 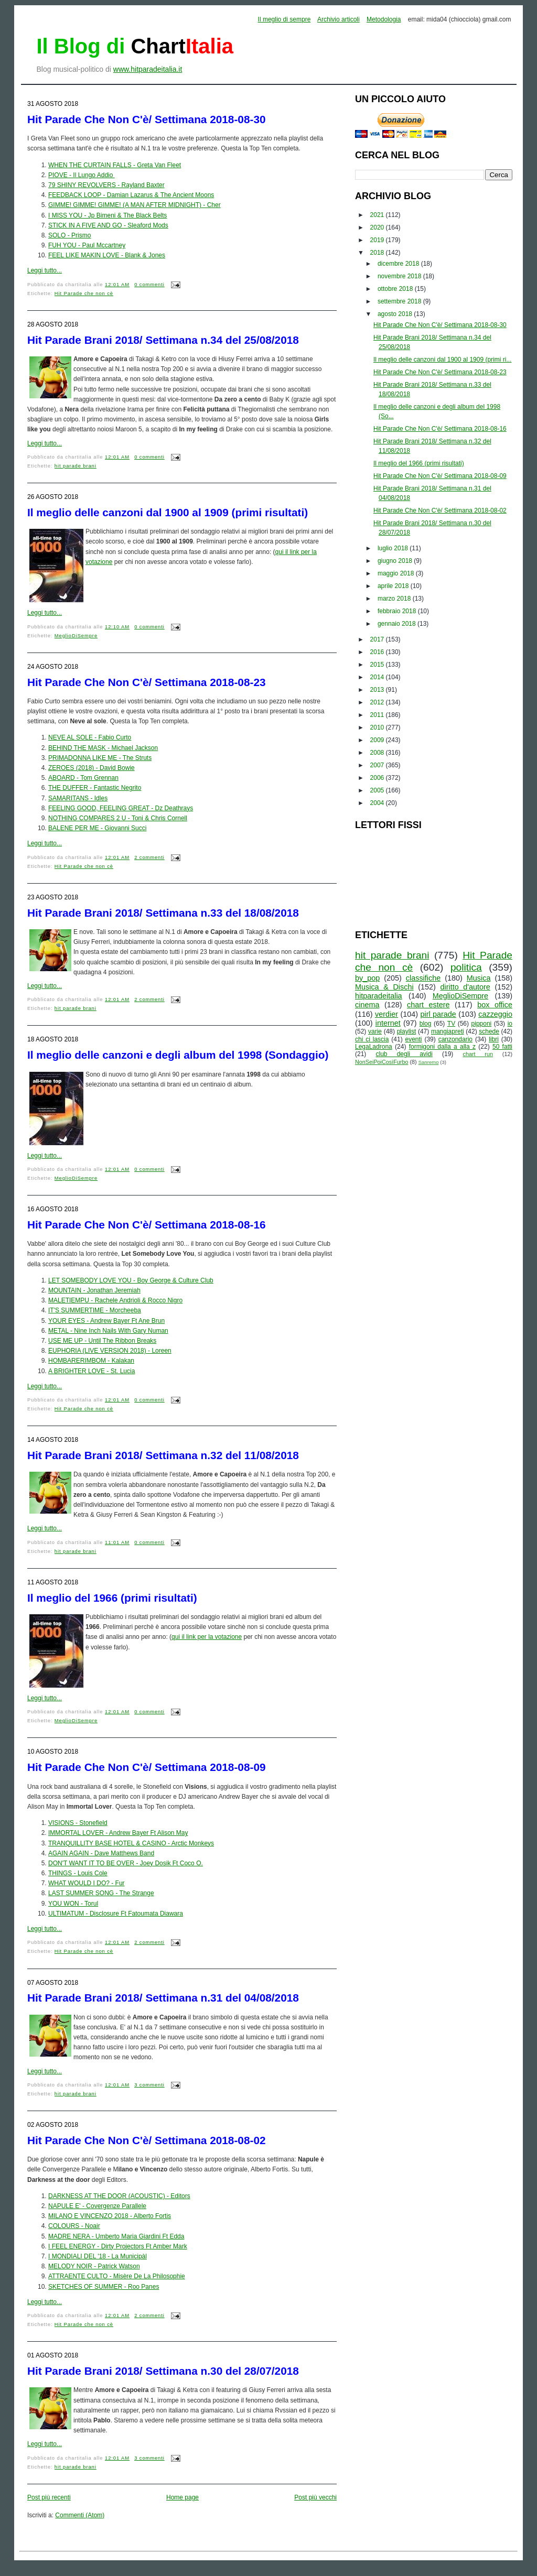 What do you see at coordinates (378, 996) in the screenshot?
I see `hitparadeitalia` at bounding box center [378, 996].